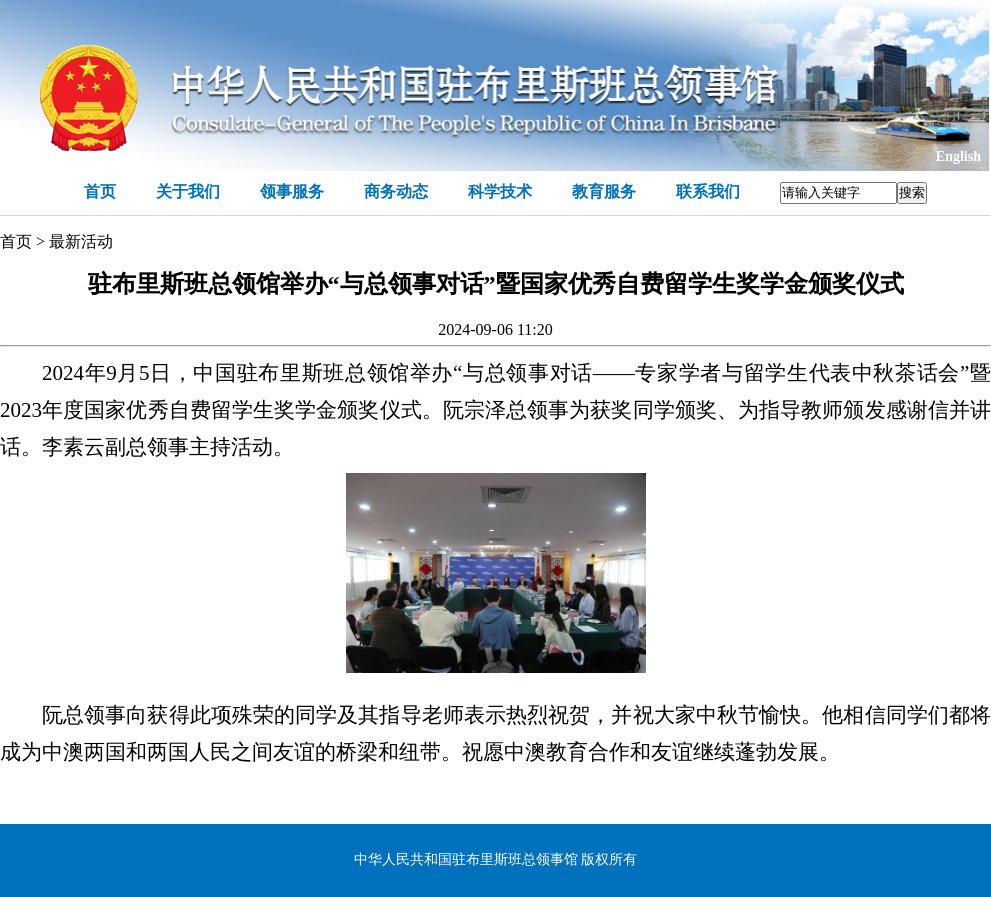  Describe the element at coordinates (292, 191) in the screenshot. I see `领事服务` at that location.